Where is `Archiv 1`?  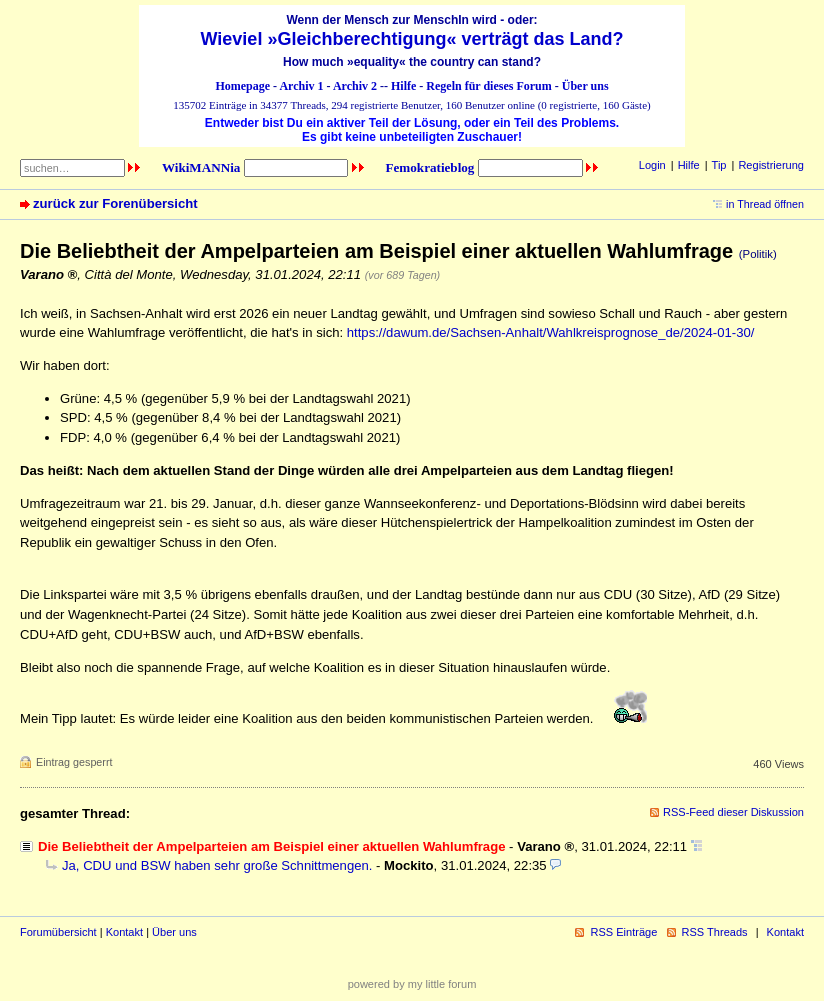 Archiv 1 is located at coordinates (301, 86).